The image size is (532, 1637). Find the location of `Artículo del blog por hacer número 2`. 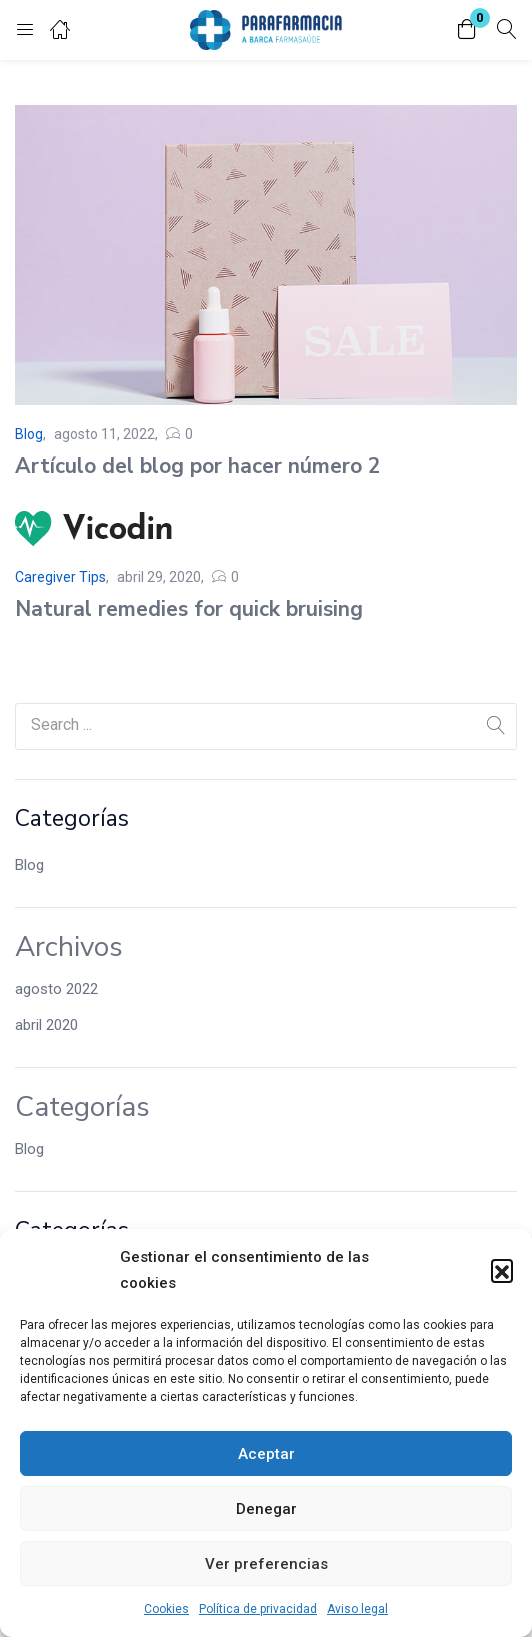

Artículo del blog por hacer número 2 is located at coordinates (198, 466).